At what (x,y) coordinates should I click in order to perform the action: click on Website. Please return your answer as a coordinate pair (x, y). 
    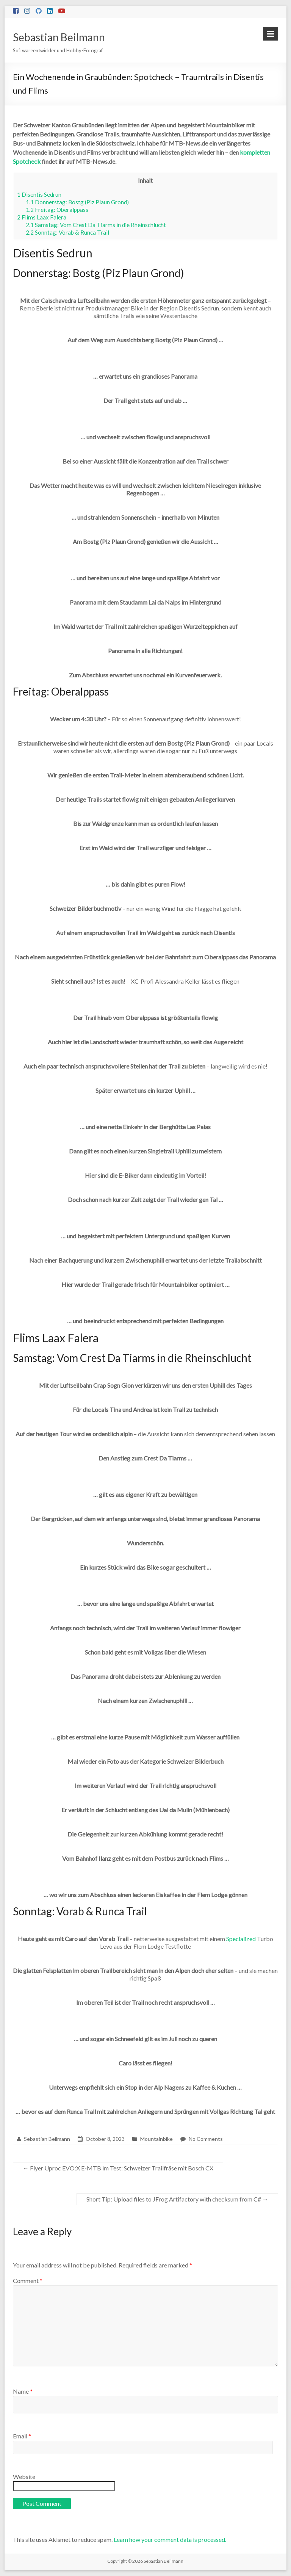
    Looking at the image, I should click on (24, 2476).